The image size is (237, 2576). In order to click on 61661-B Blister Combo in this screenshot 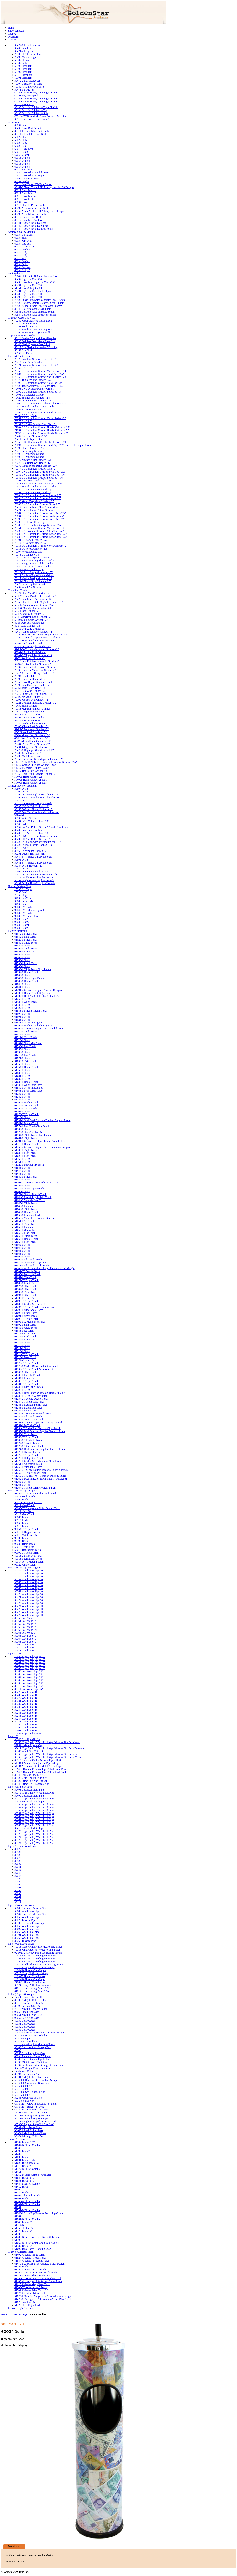, I will do `click(27, 2219)`.